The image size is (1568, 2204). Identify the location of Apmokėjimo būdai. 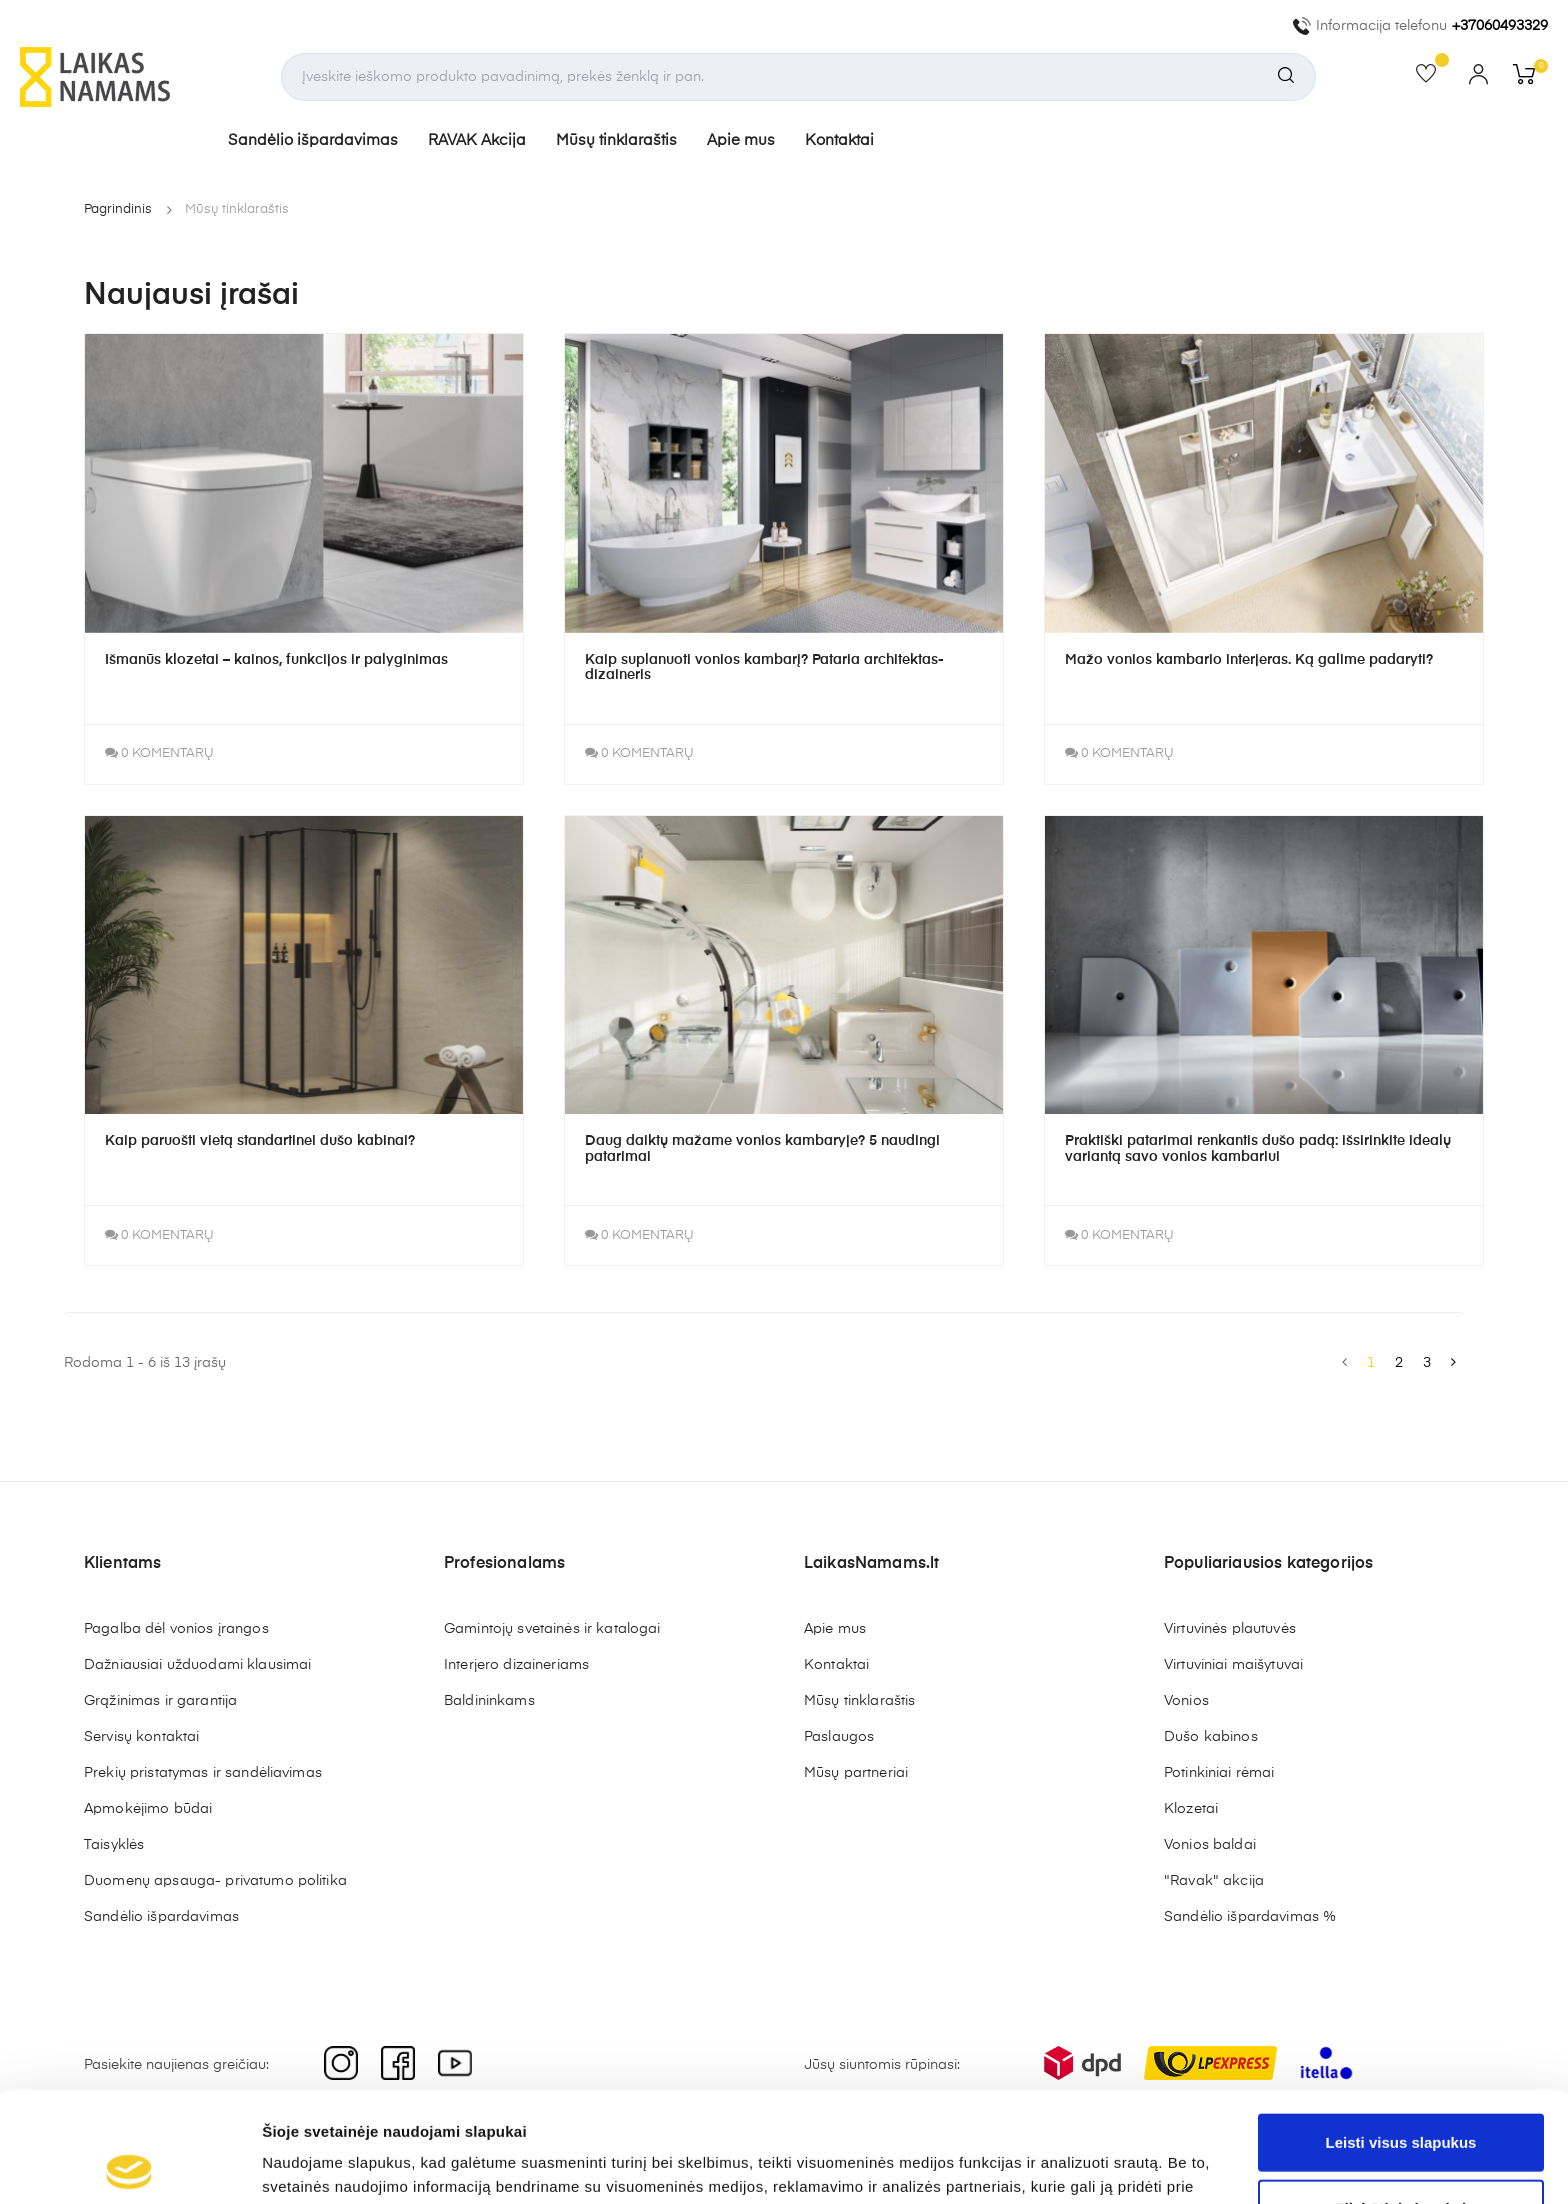
(148, 1813).